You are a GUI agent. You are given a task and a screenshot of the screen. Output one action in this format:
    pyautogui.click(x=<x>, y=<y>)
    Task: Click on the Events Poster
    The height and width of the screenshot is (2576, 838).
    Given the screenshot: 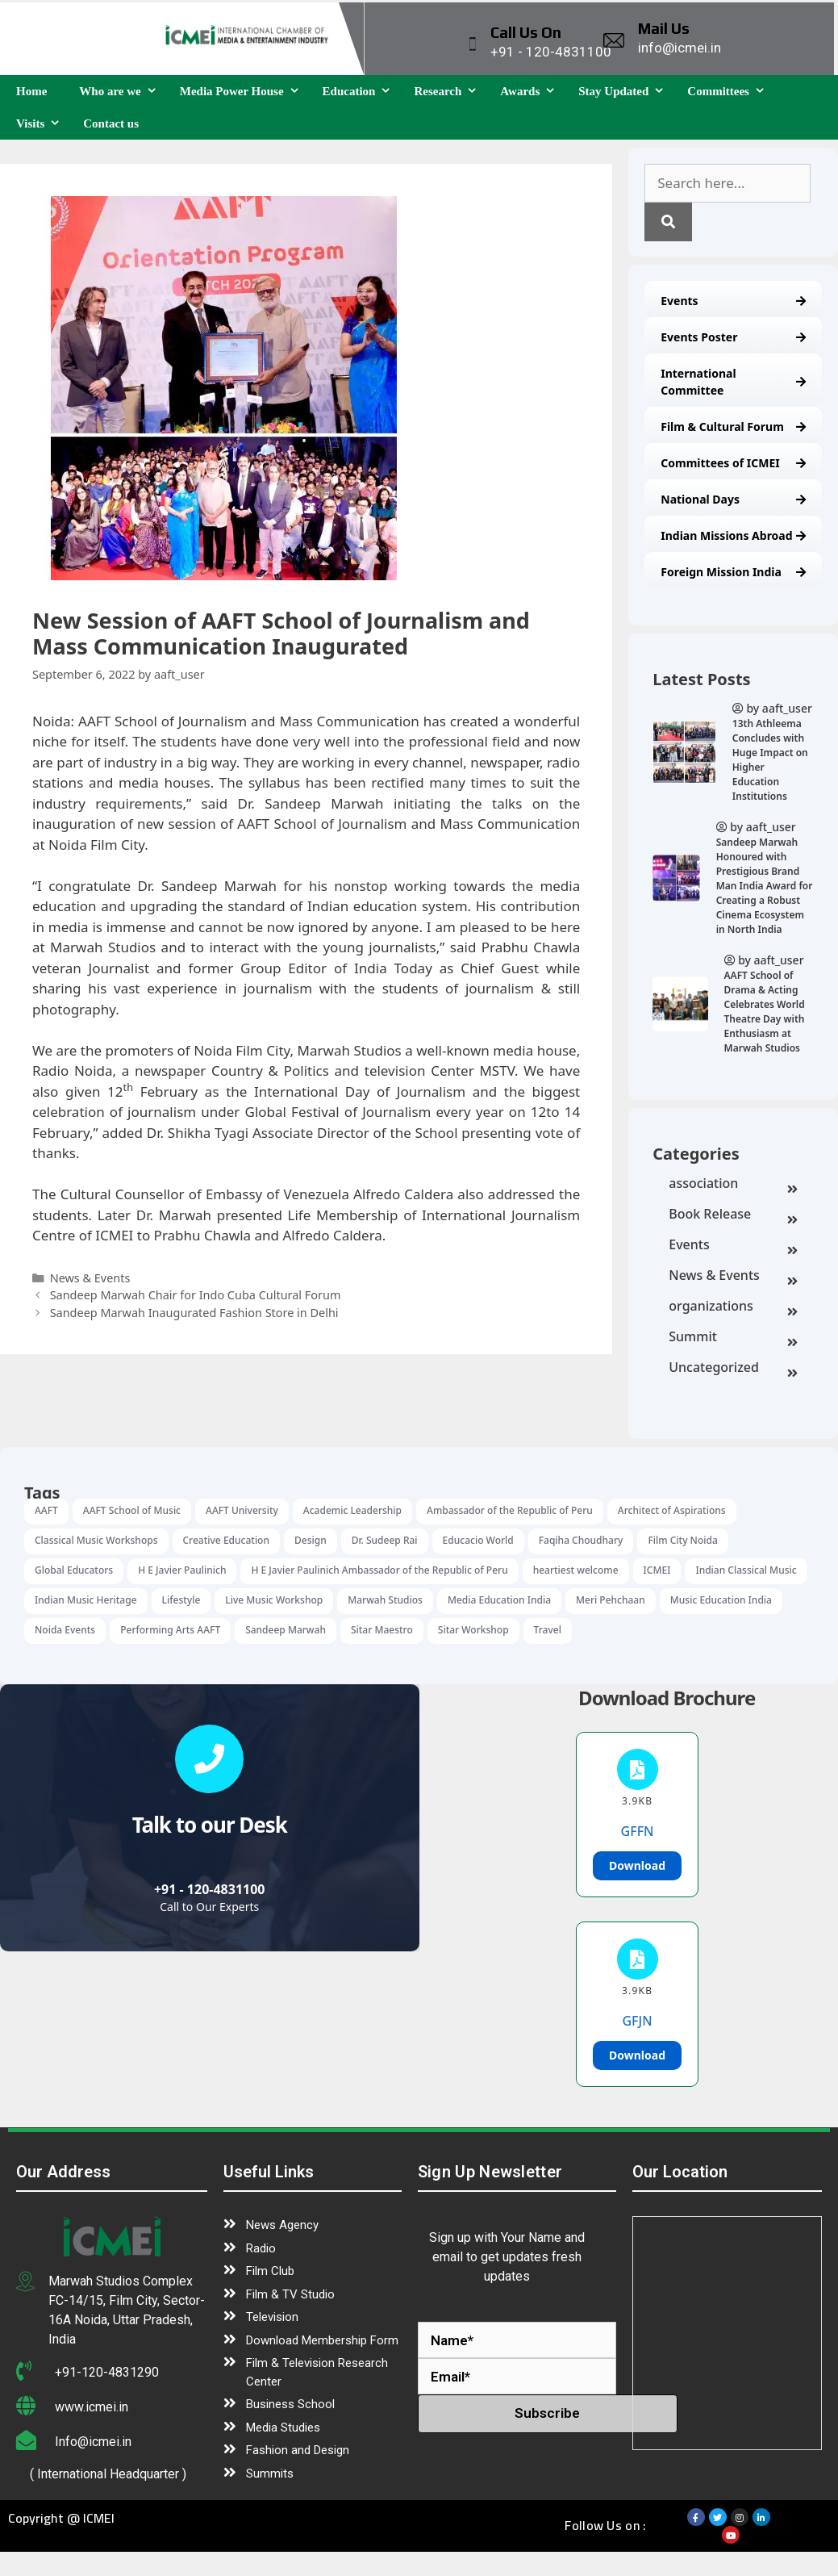 What is the action you would take?
    pyautogui.click(x=733, y=337)
    